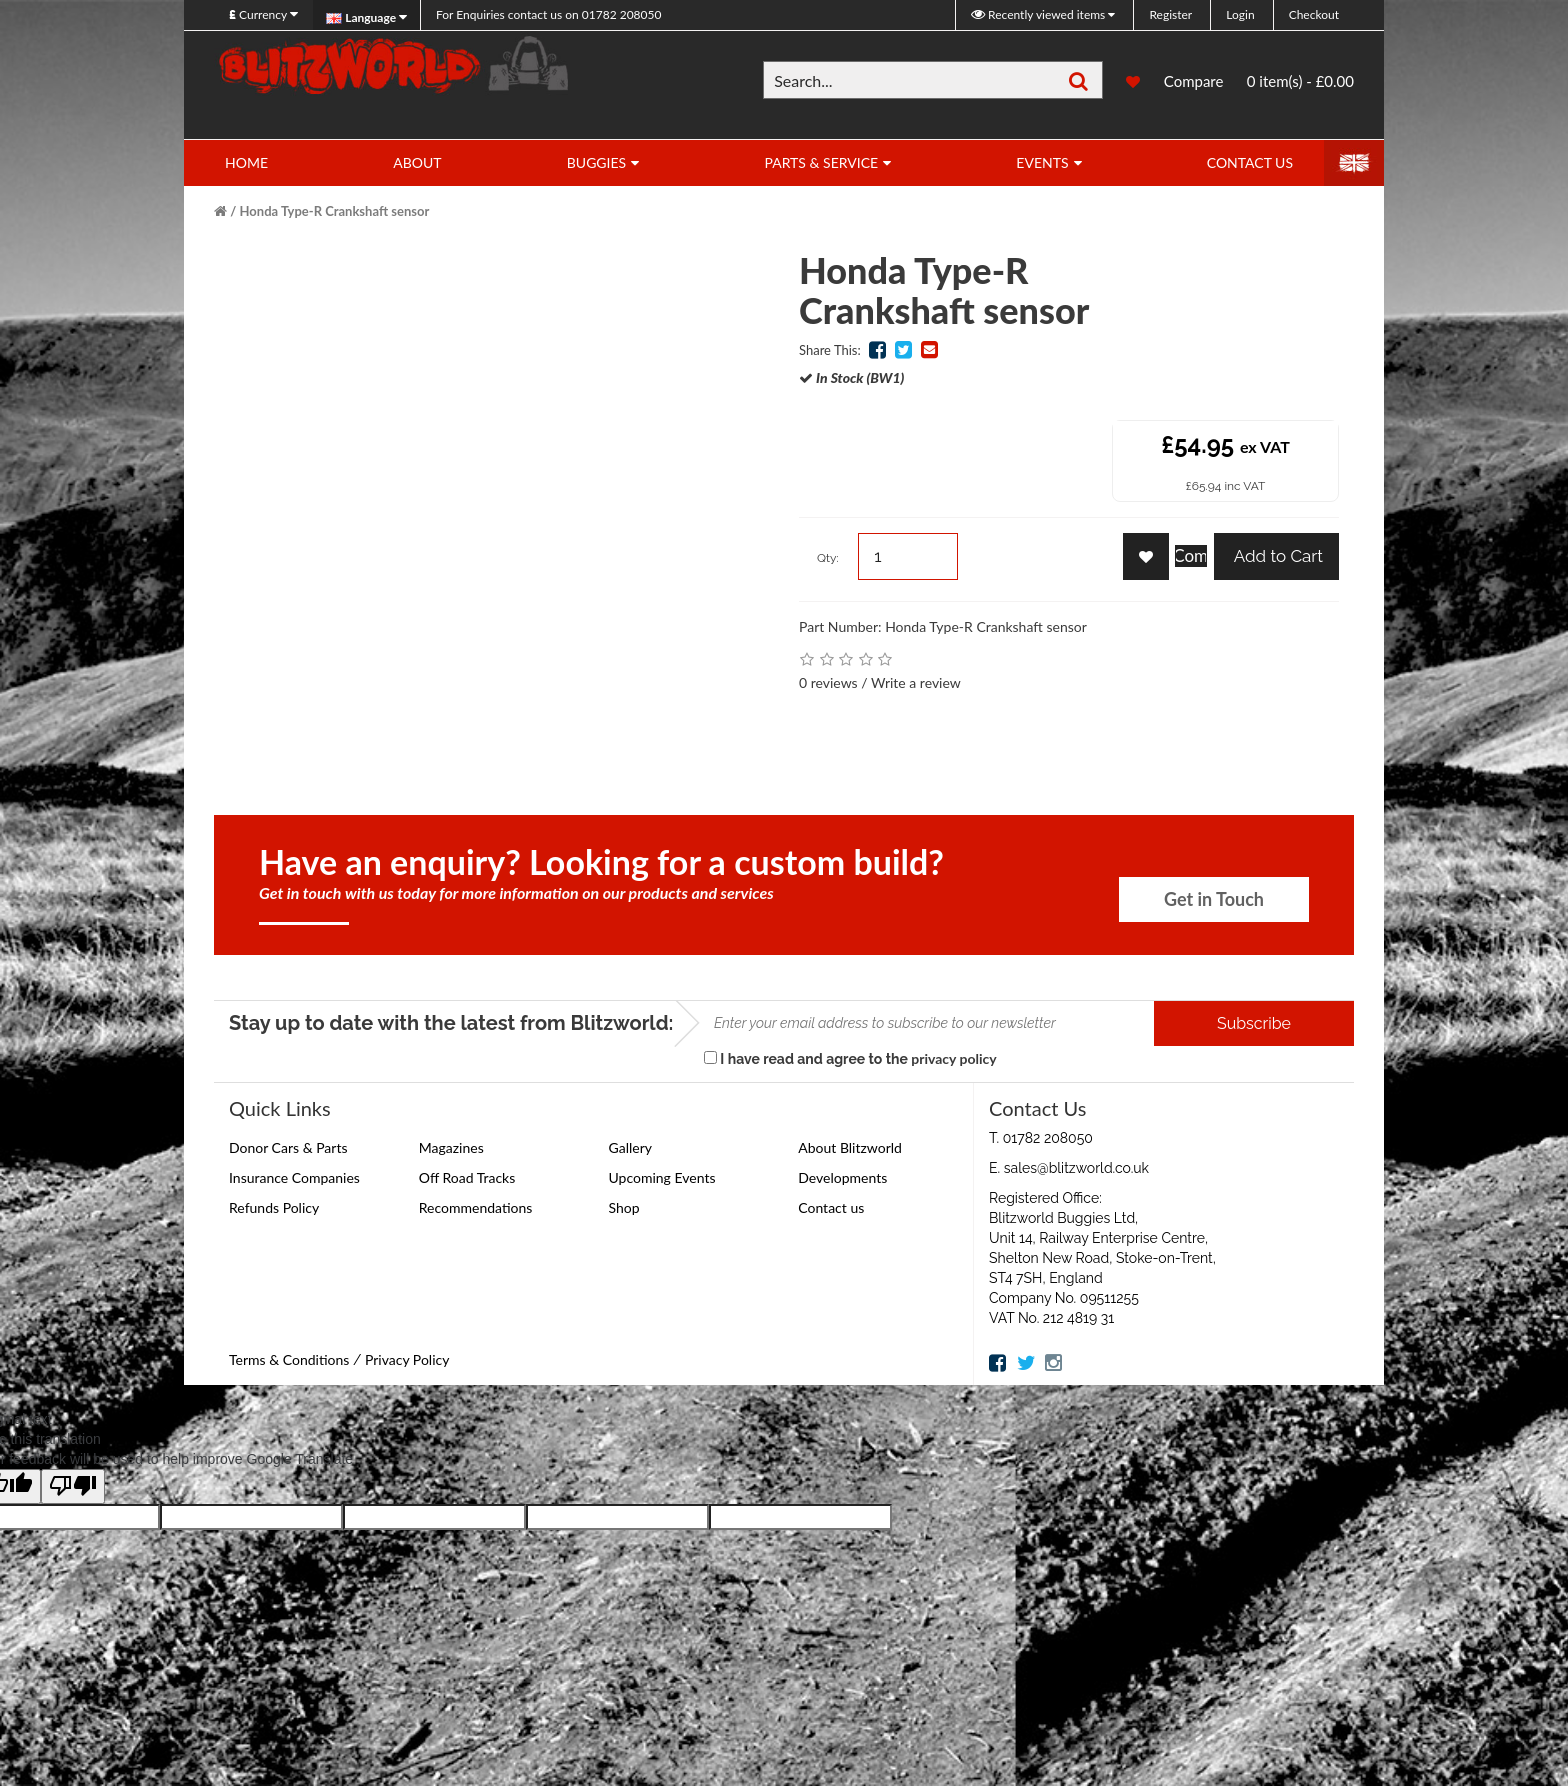 This screenshot has height=1786, width=1568. Describe the element at coordinates (1314, 14) in the screenshot. I see `Checkout` at that location.